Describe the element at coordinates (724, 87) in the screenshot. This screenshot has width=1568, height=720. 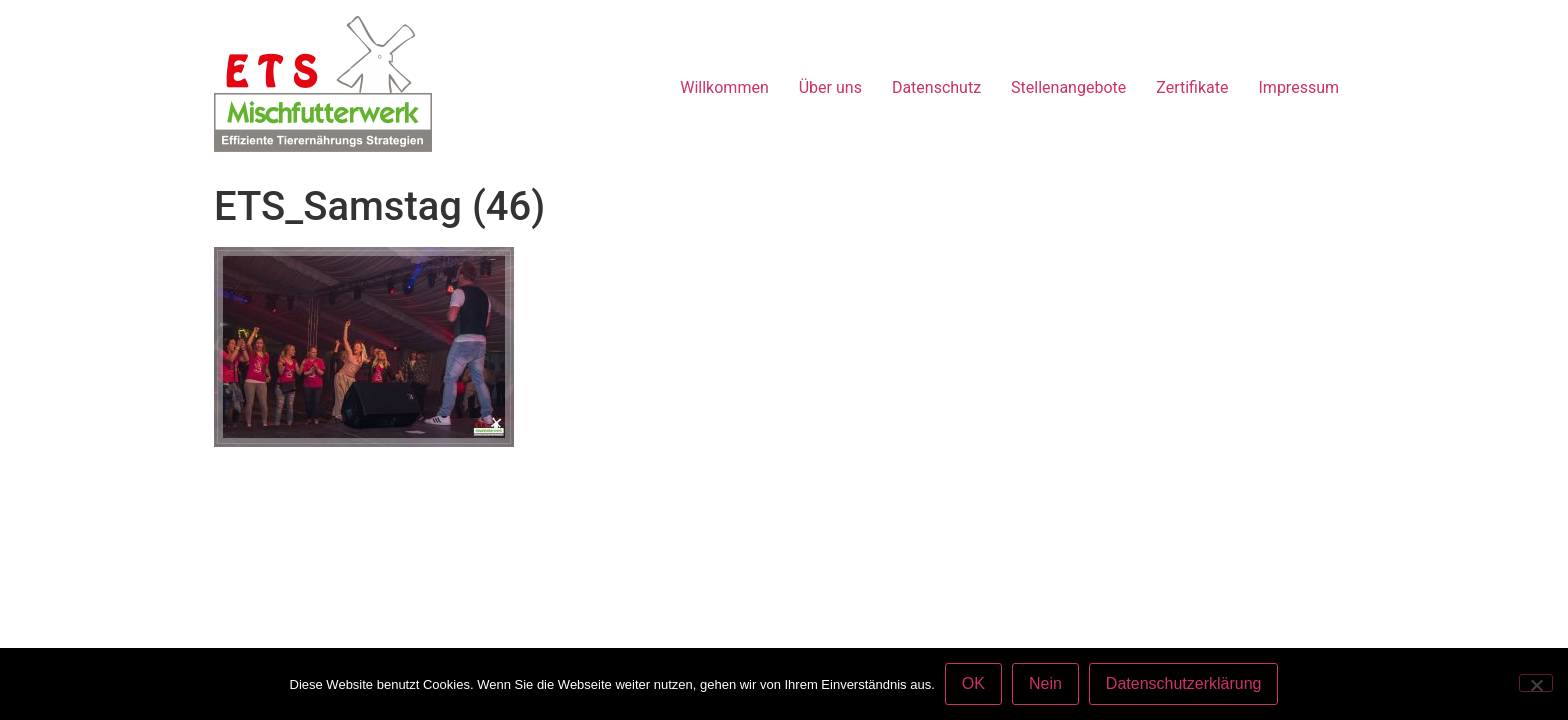
I see `Willkommen` at that location.